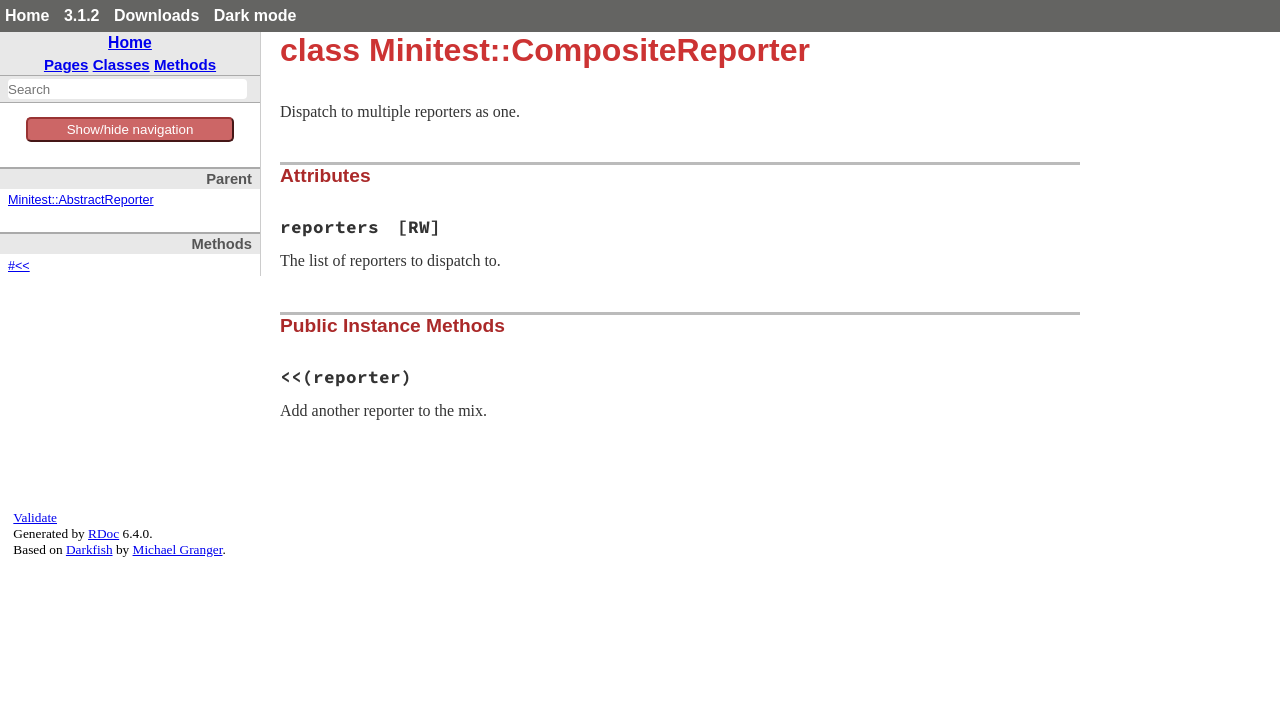 Image resolution: width=1280 pixels, height=720 pixels. I want to click on 3.1.2, so click(82, 15).